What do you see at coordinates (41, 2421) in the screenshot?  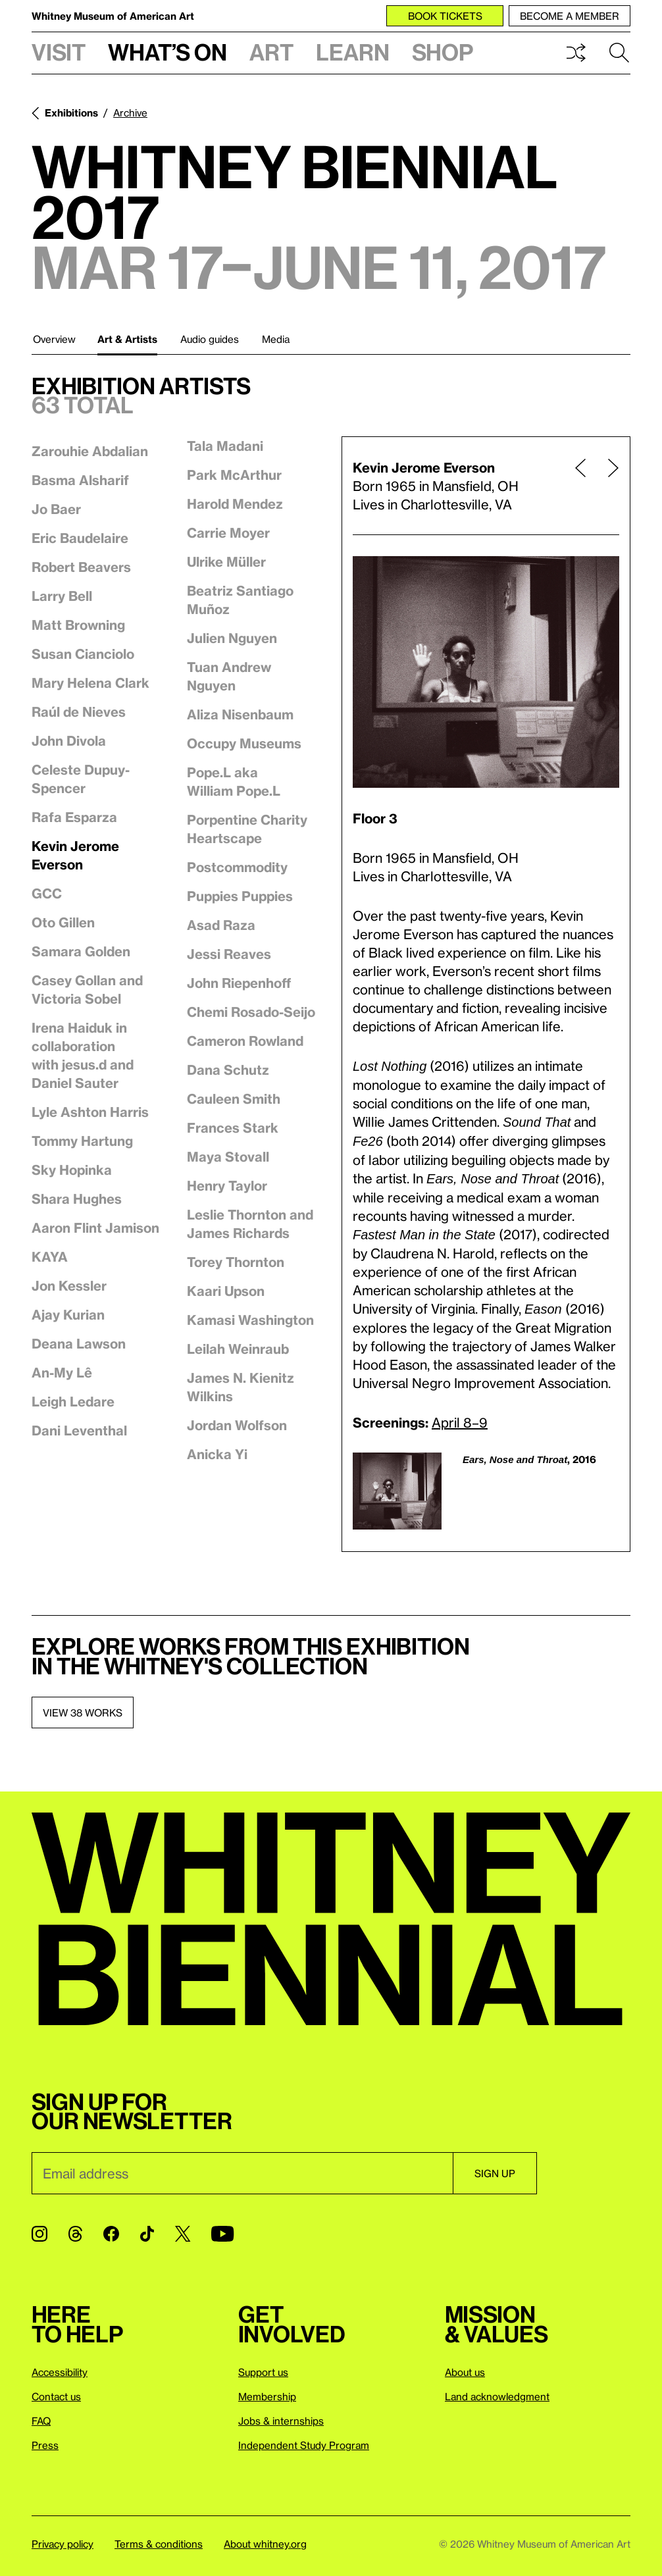 I see `FAQ` at bounding box center [41, 2421].